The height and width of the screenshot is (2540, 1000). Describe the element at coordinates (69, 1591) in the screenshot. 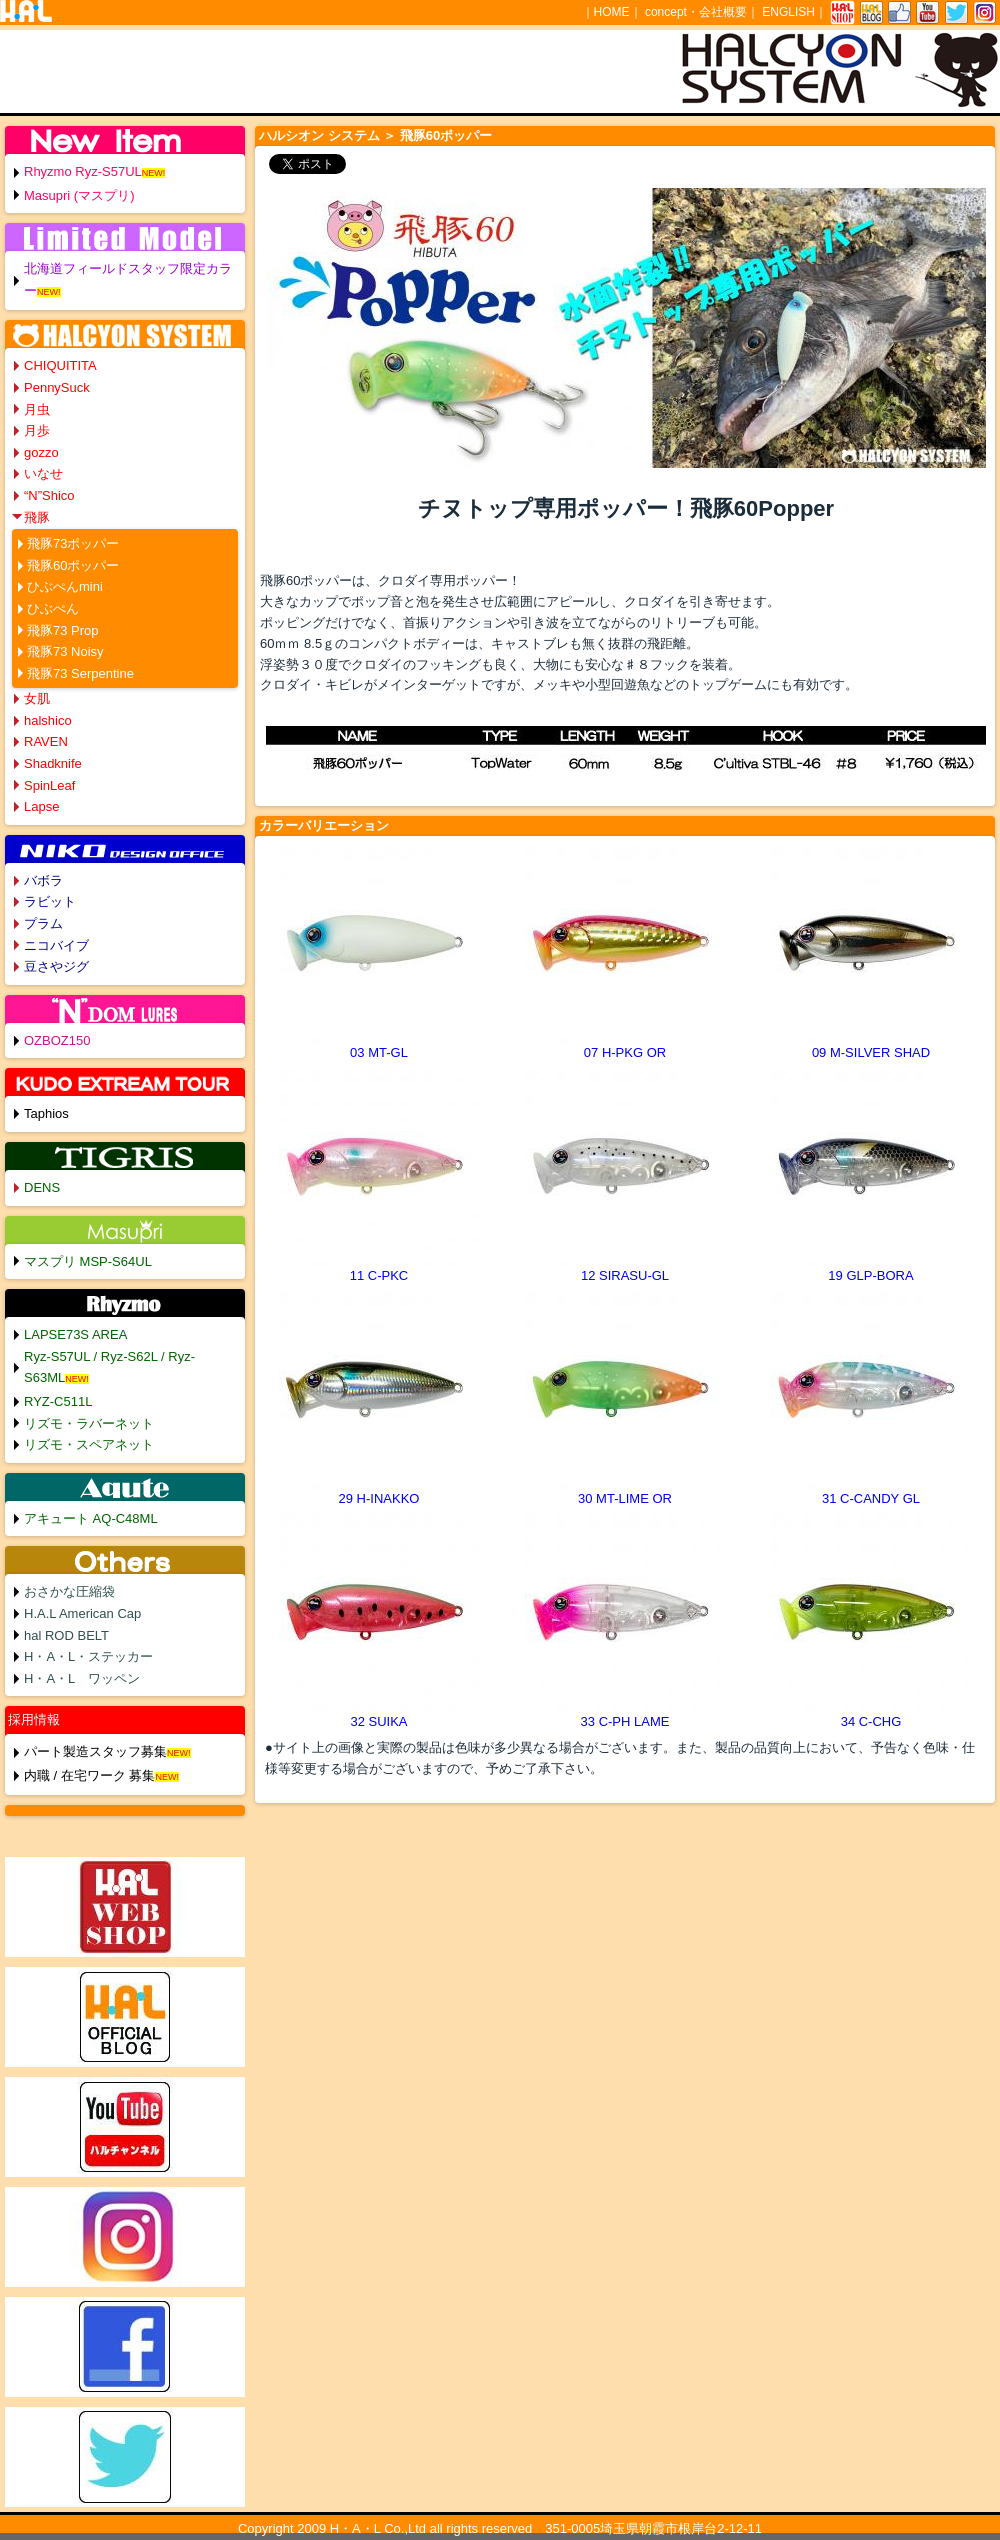

I see `おさかな圧縮袋` at that location.